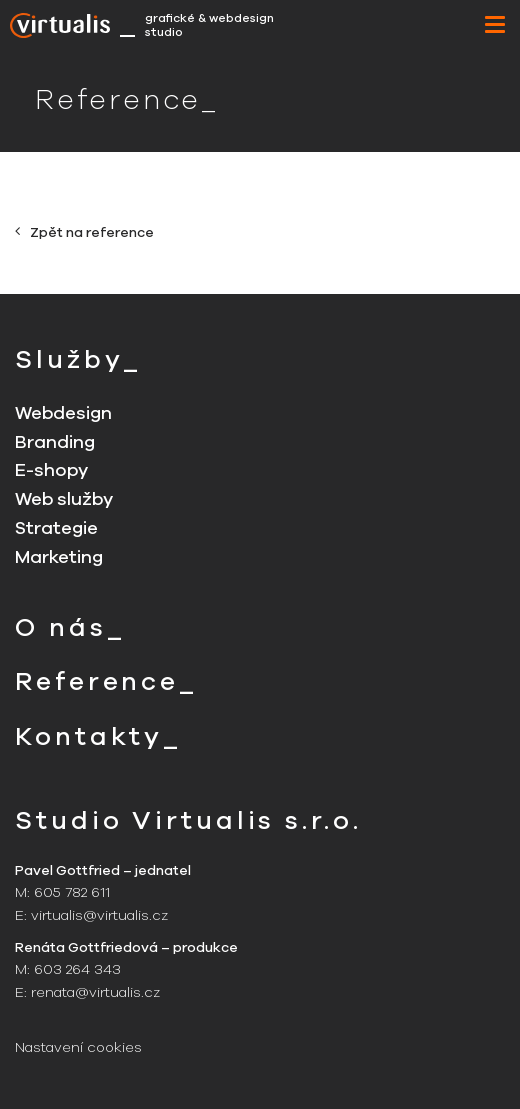 This screenshot has height=1109, width=520. What do you see at coordinates (78, 1047) in the screenshot?
I see `Nastavení cookies` at bounding box center [78, 1047].